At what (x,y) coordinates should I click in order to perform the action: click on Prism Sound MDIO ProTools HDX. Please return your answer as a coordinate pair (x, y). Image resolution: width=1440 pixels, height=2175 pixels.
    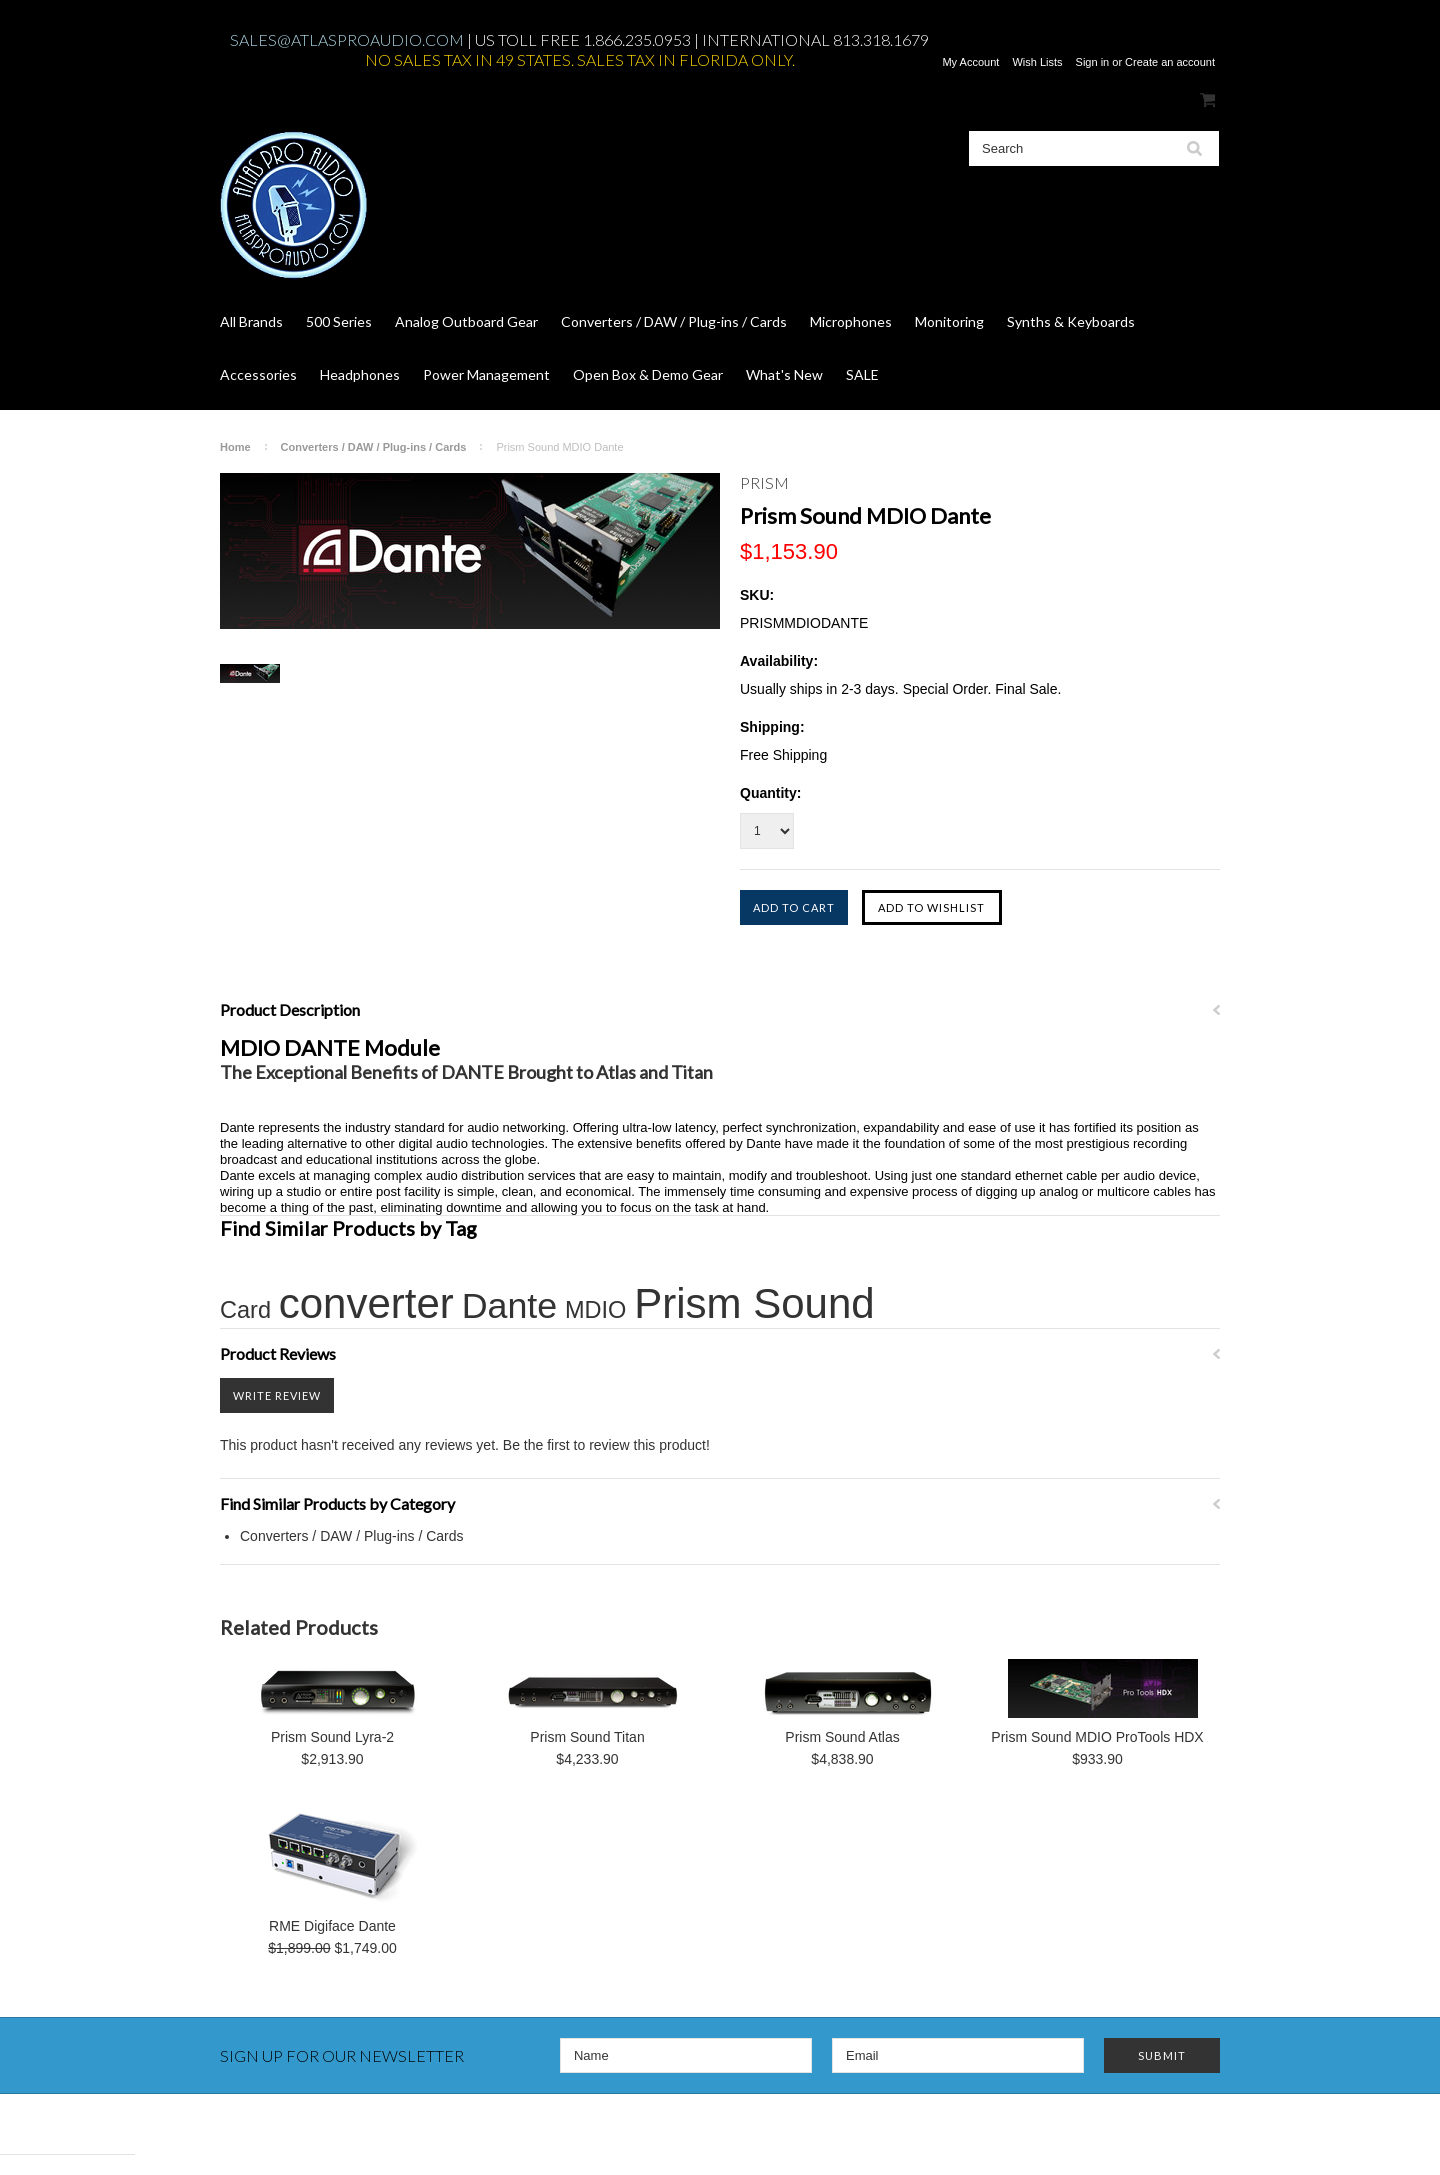
    Looking at the image, I should click on (1097, 1737).